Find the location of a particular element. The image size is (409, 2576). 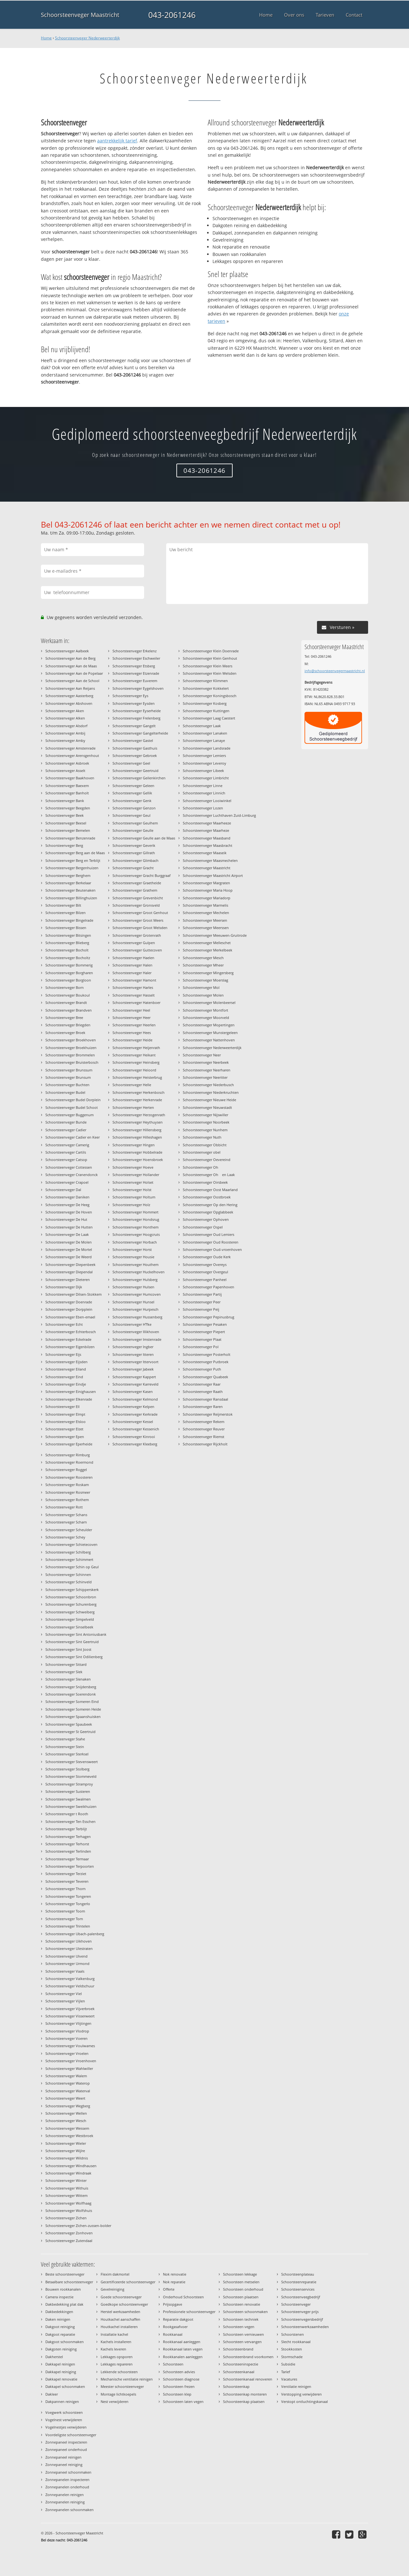

Schoorsteenplateau is located at coordinates (297, 2274).